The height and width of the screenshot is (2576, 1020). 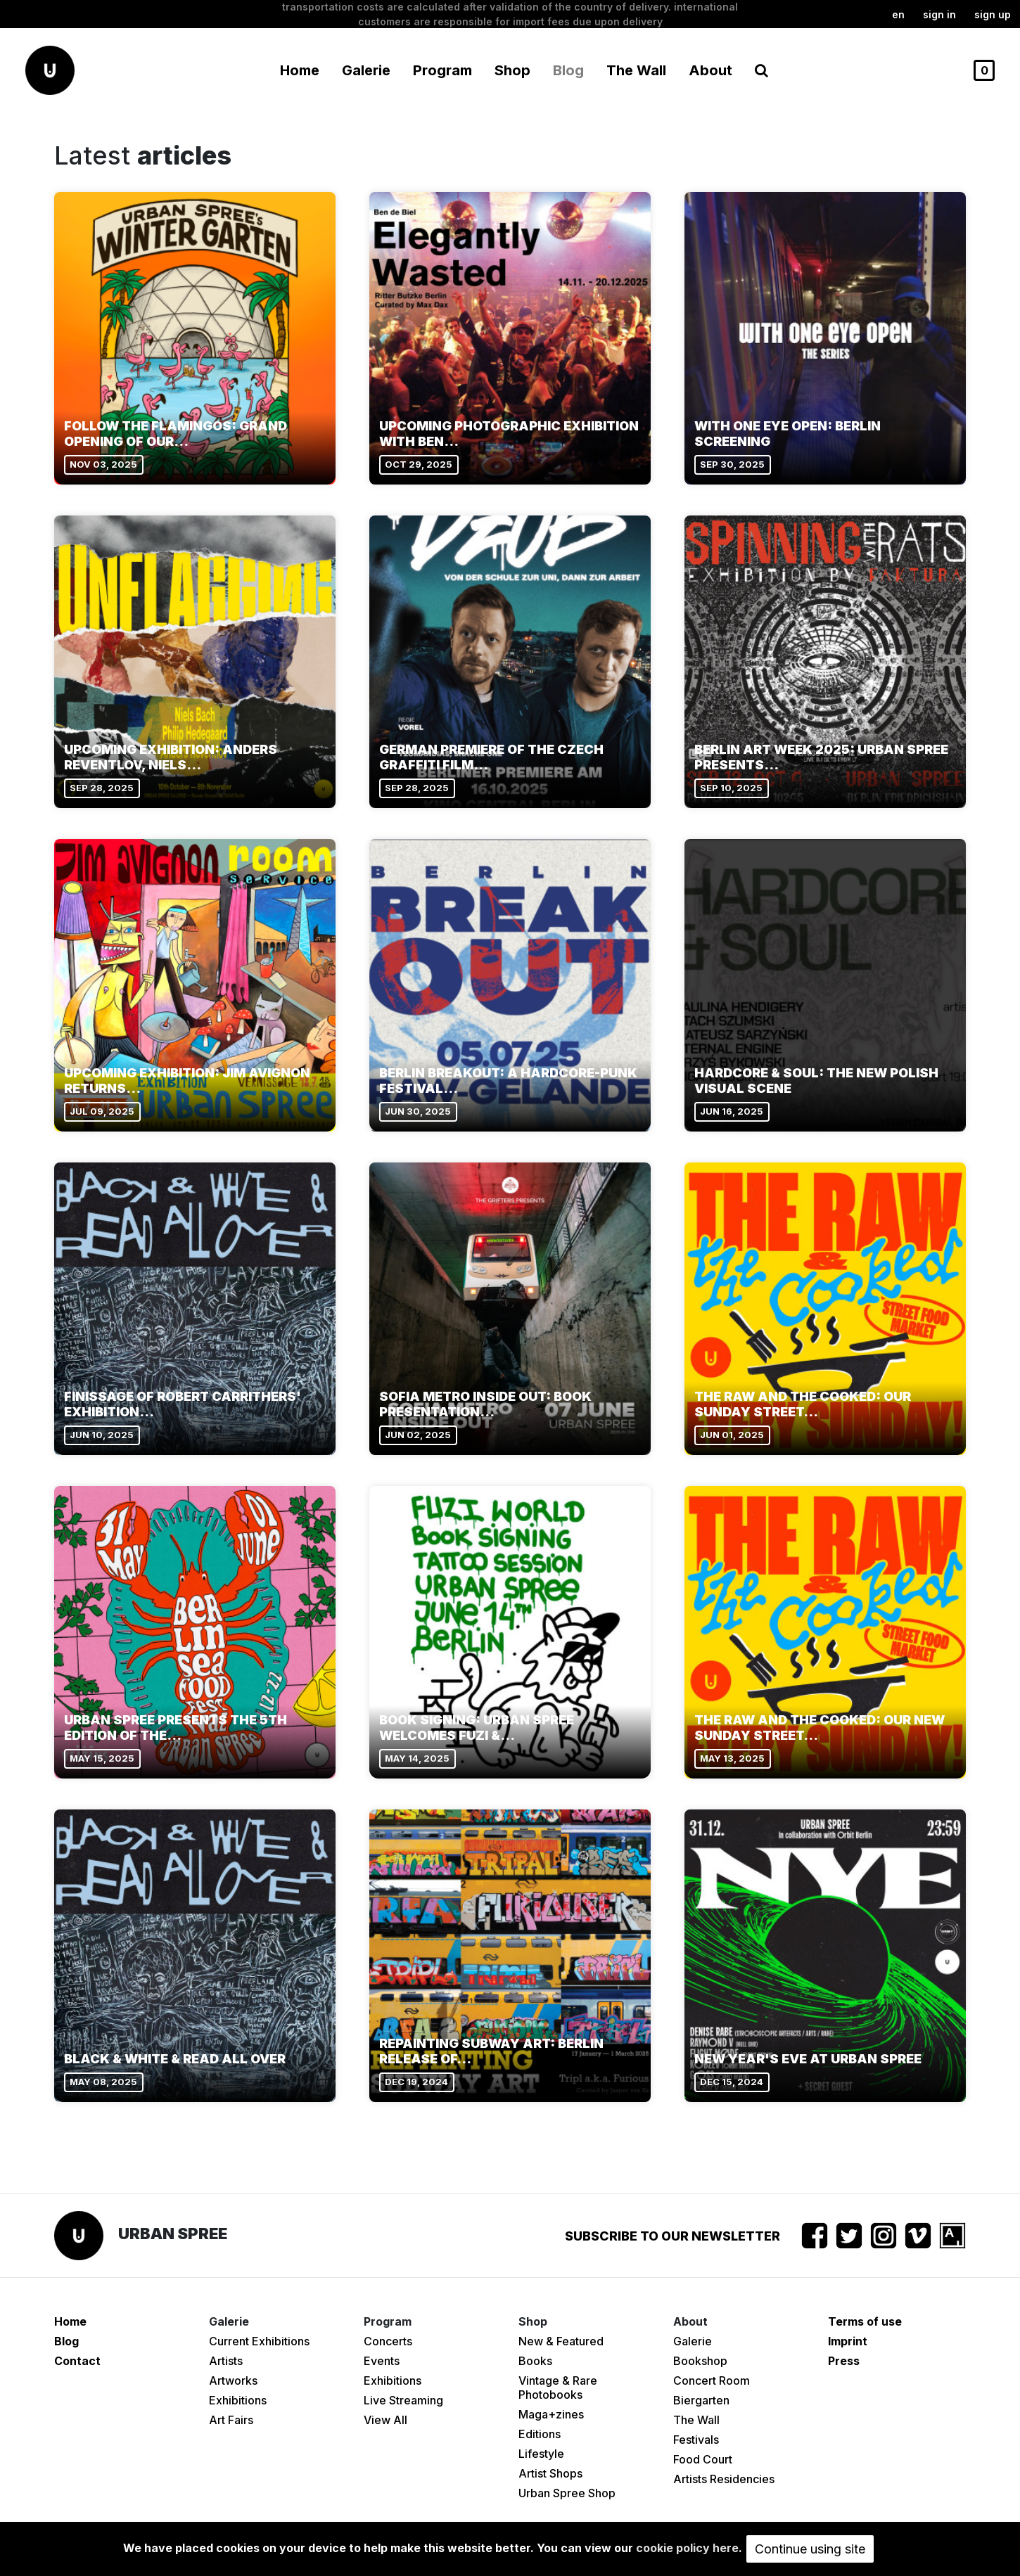 What do you see at coordinates (687, 2548) in the screenshot?
I see `cookie policy here` at bounding box center [687, 2548].